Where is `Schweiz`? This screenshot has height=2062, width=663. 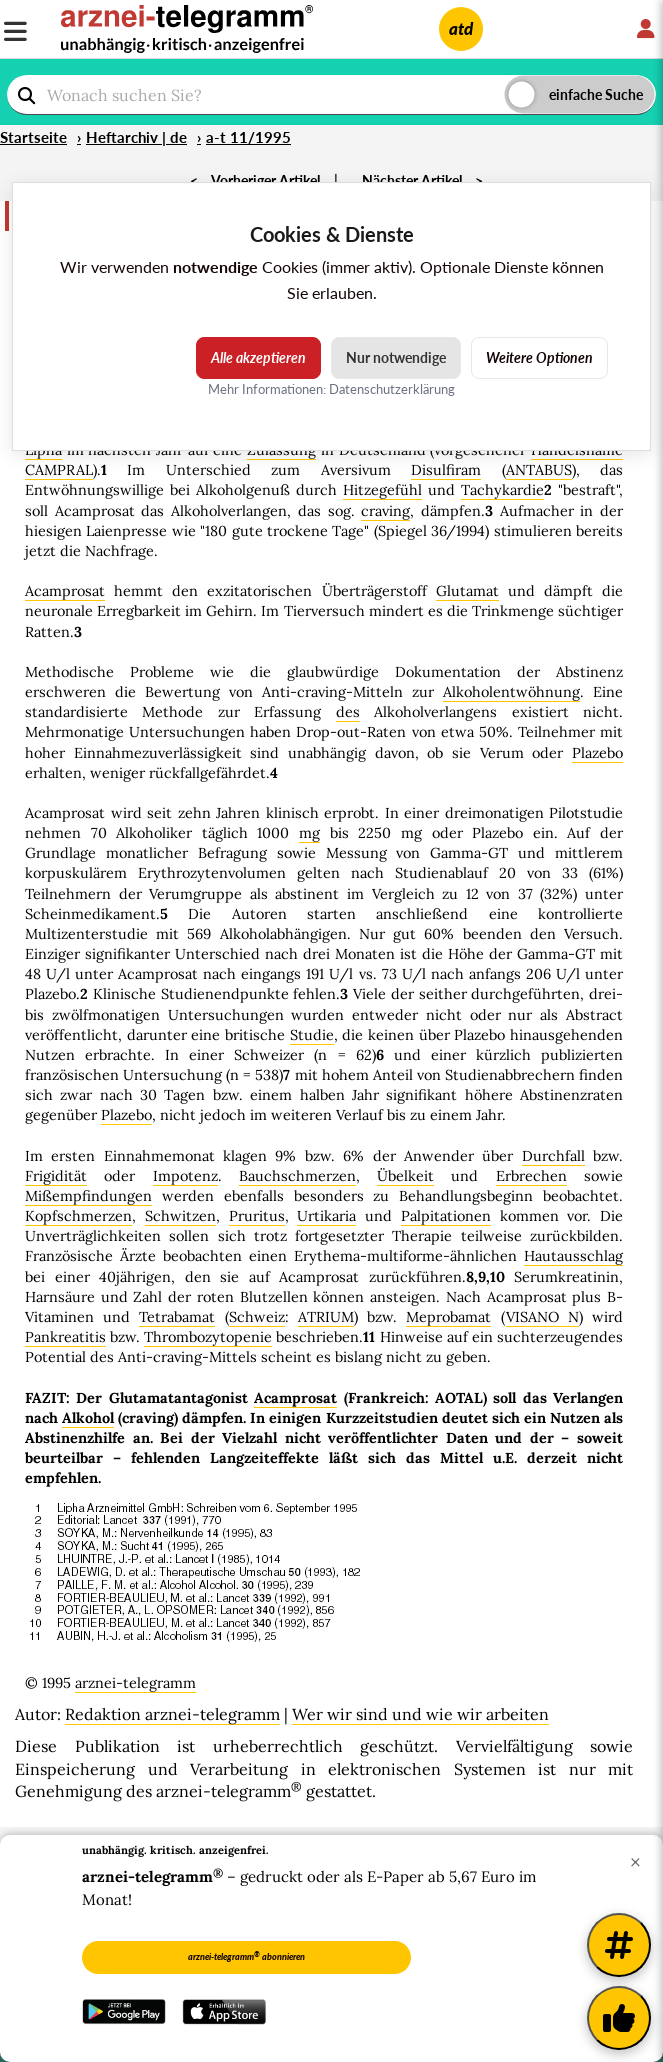
Schweiz is located at coordinates (257, 1317).